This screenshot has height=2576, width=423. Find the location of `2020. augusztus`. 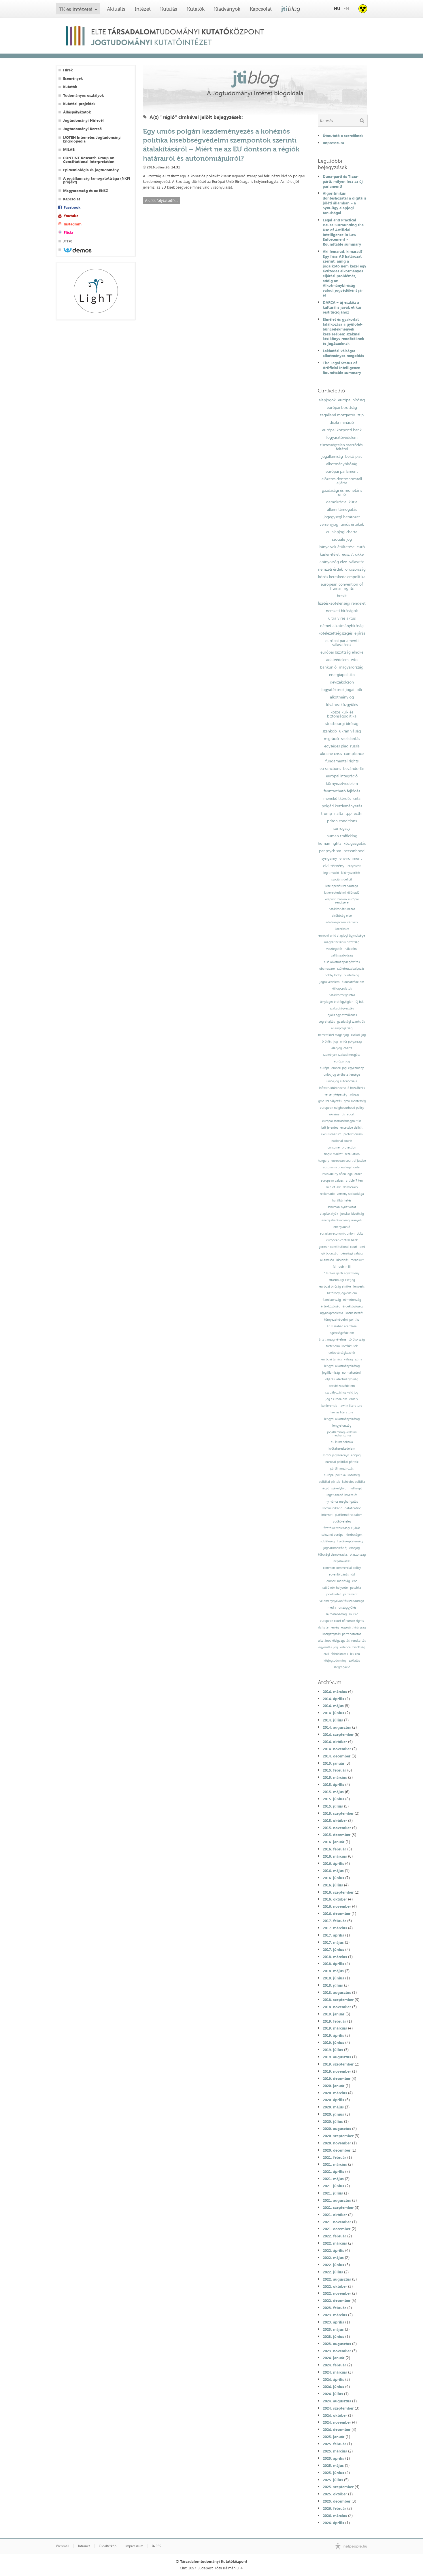

2020. augusztus is located at coordinates (337, 2128).